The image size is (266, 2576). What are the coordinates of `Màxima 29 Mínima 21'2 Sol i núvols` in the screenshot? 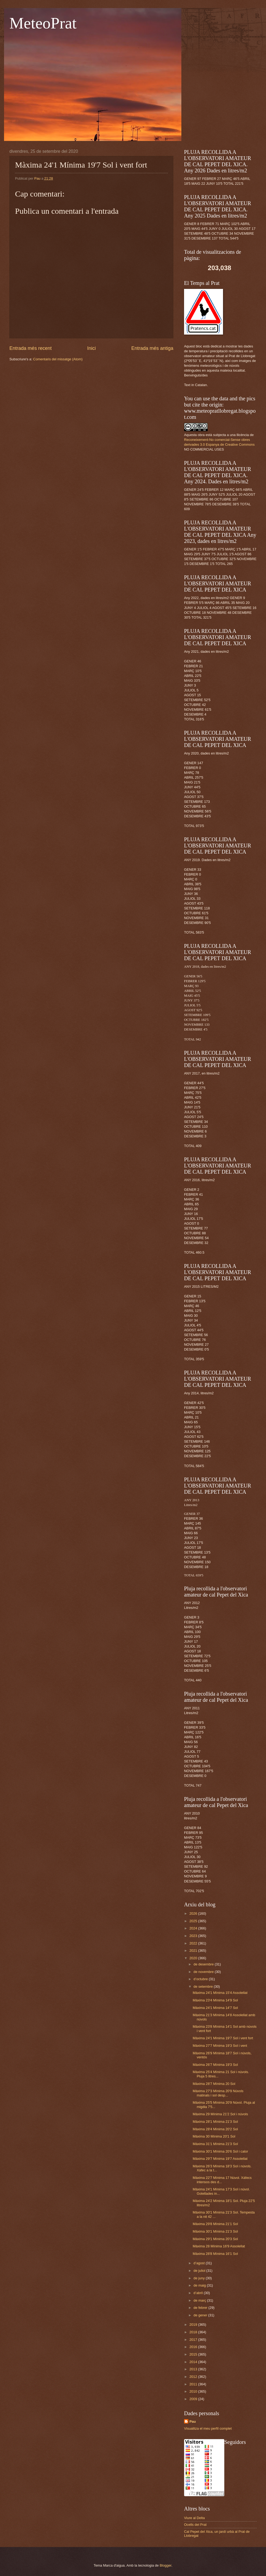 It's located at (220, 2114).